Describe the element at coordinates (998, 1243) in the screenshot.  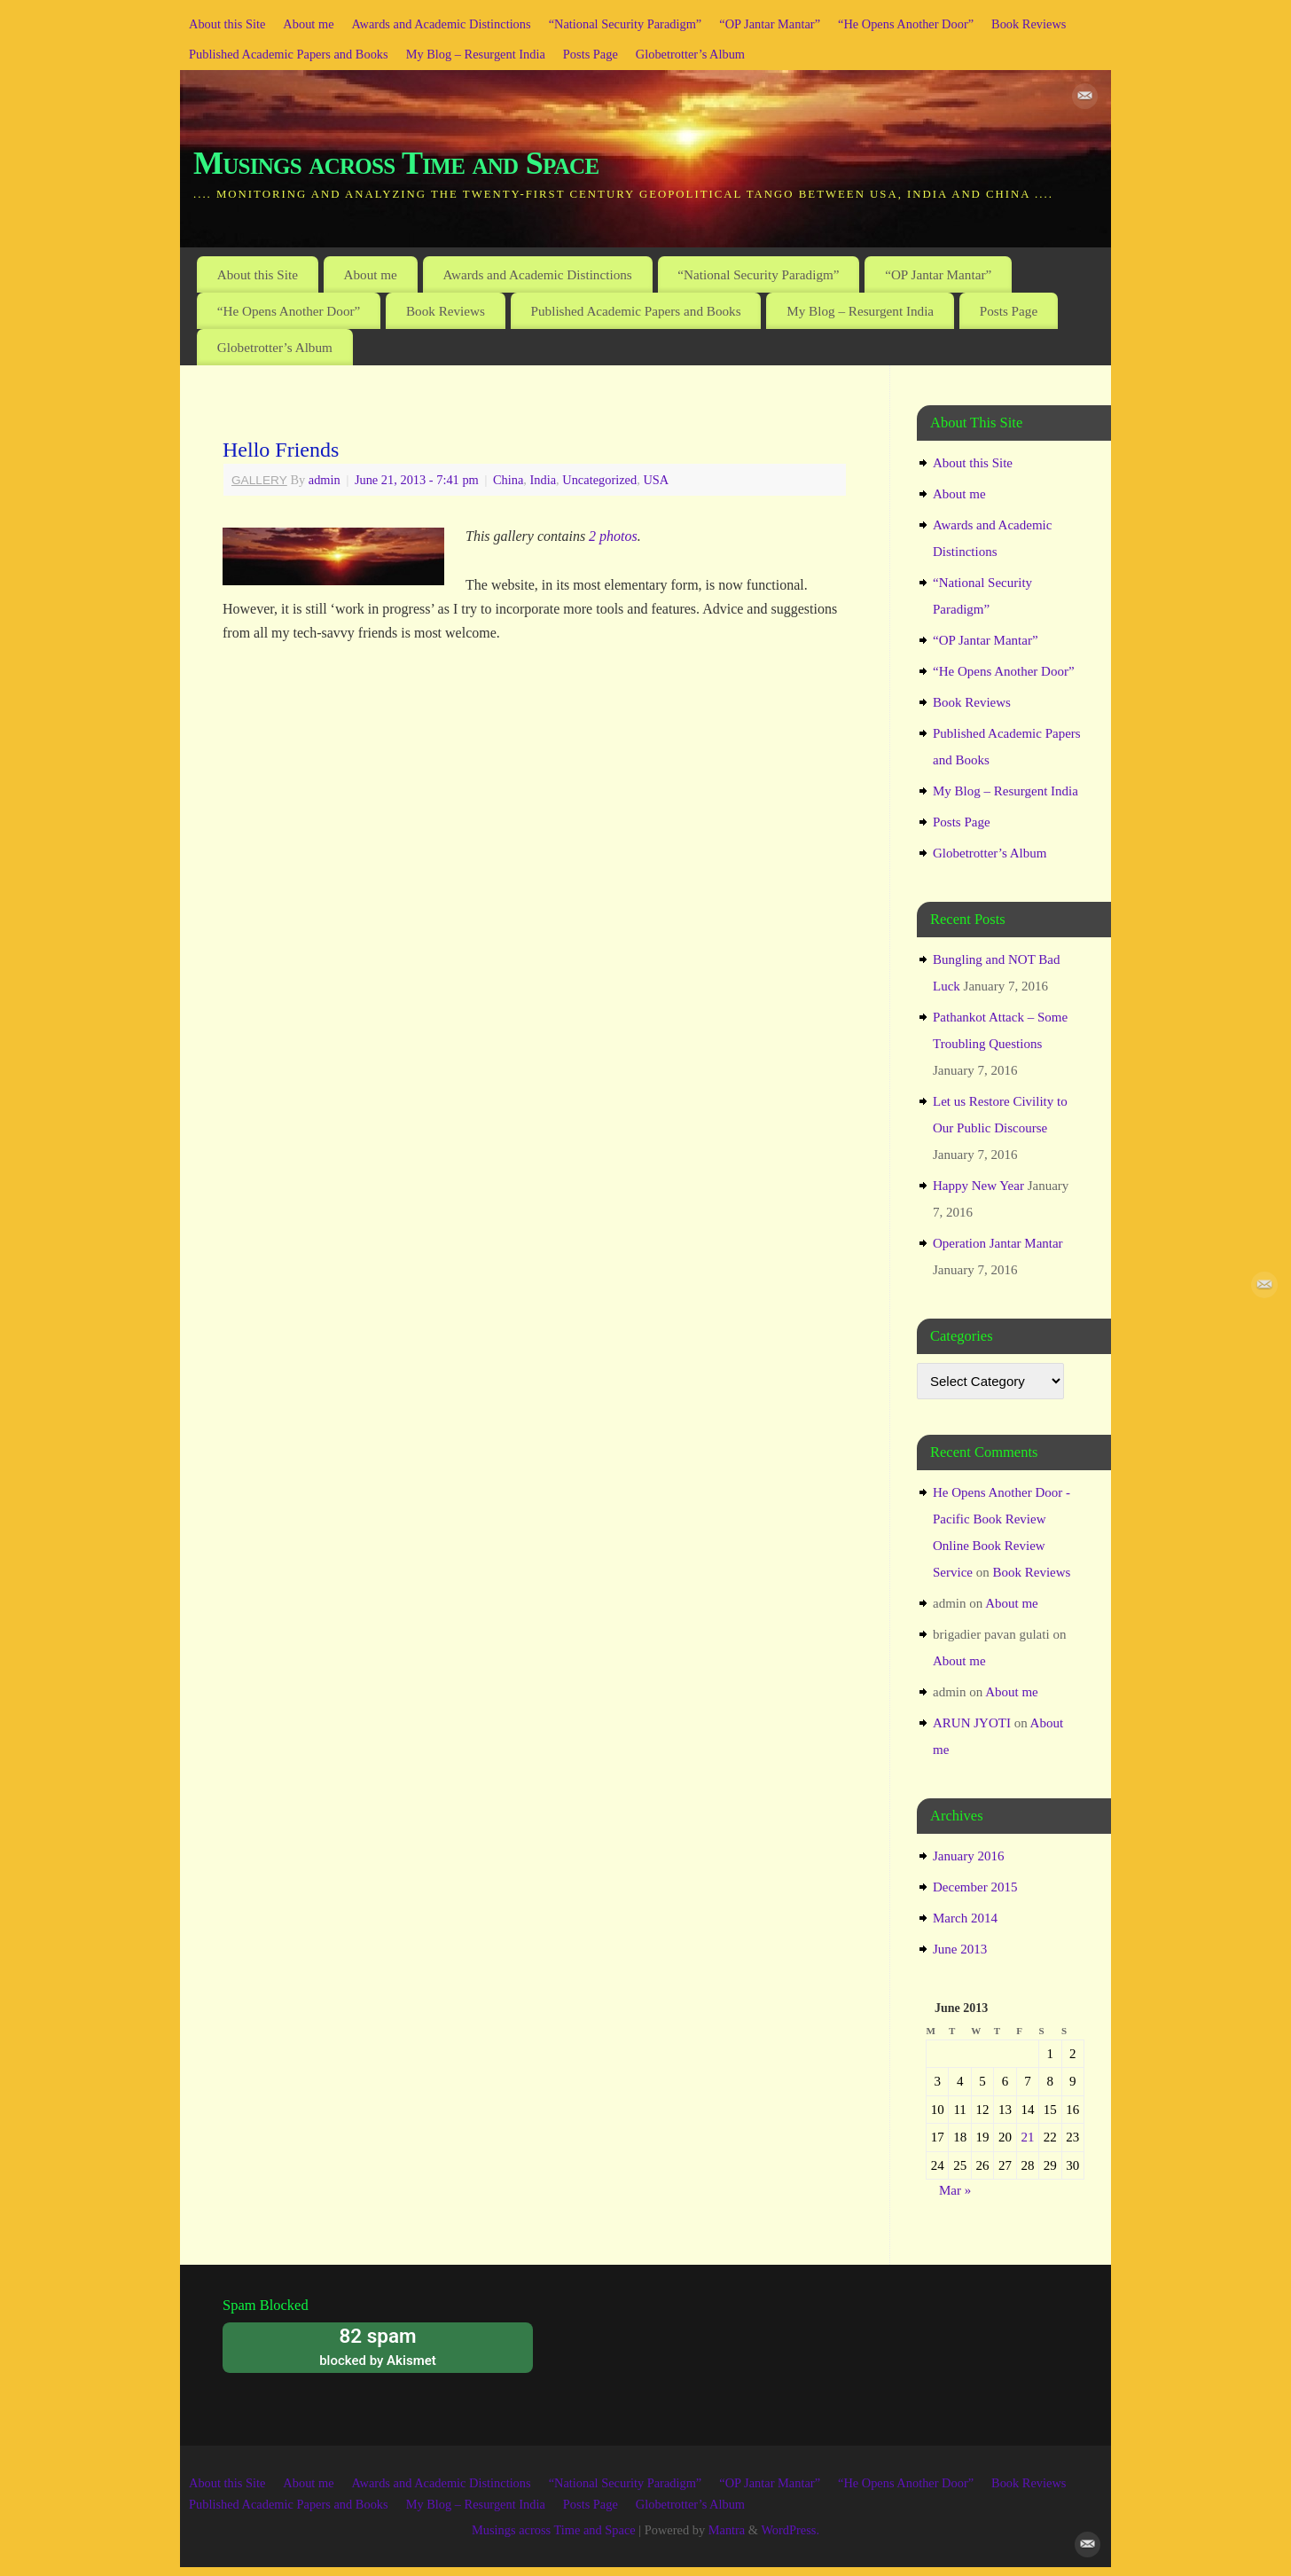
I see `Operation Jantar Mantar` at that location.